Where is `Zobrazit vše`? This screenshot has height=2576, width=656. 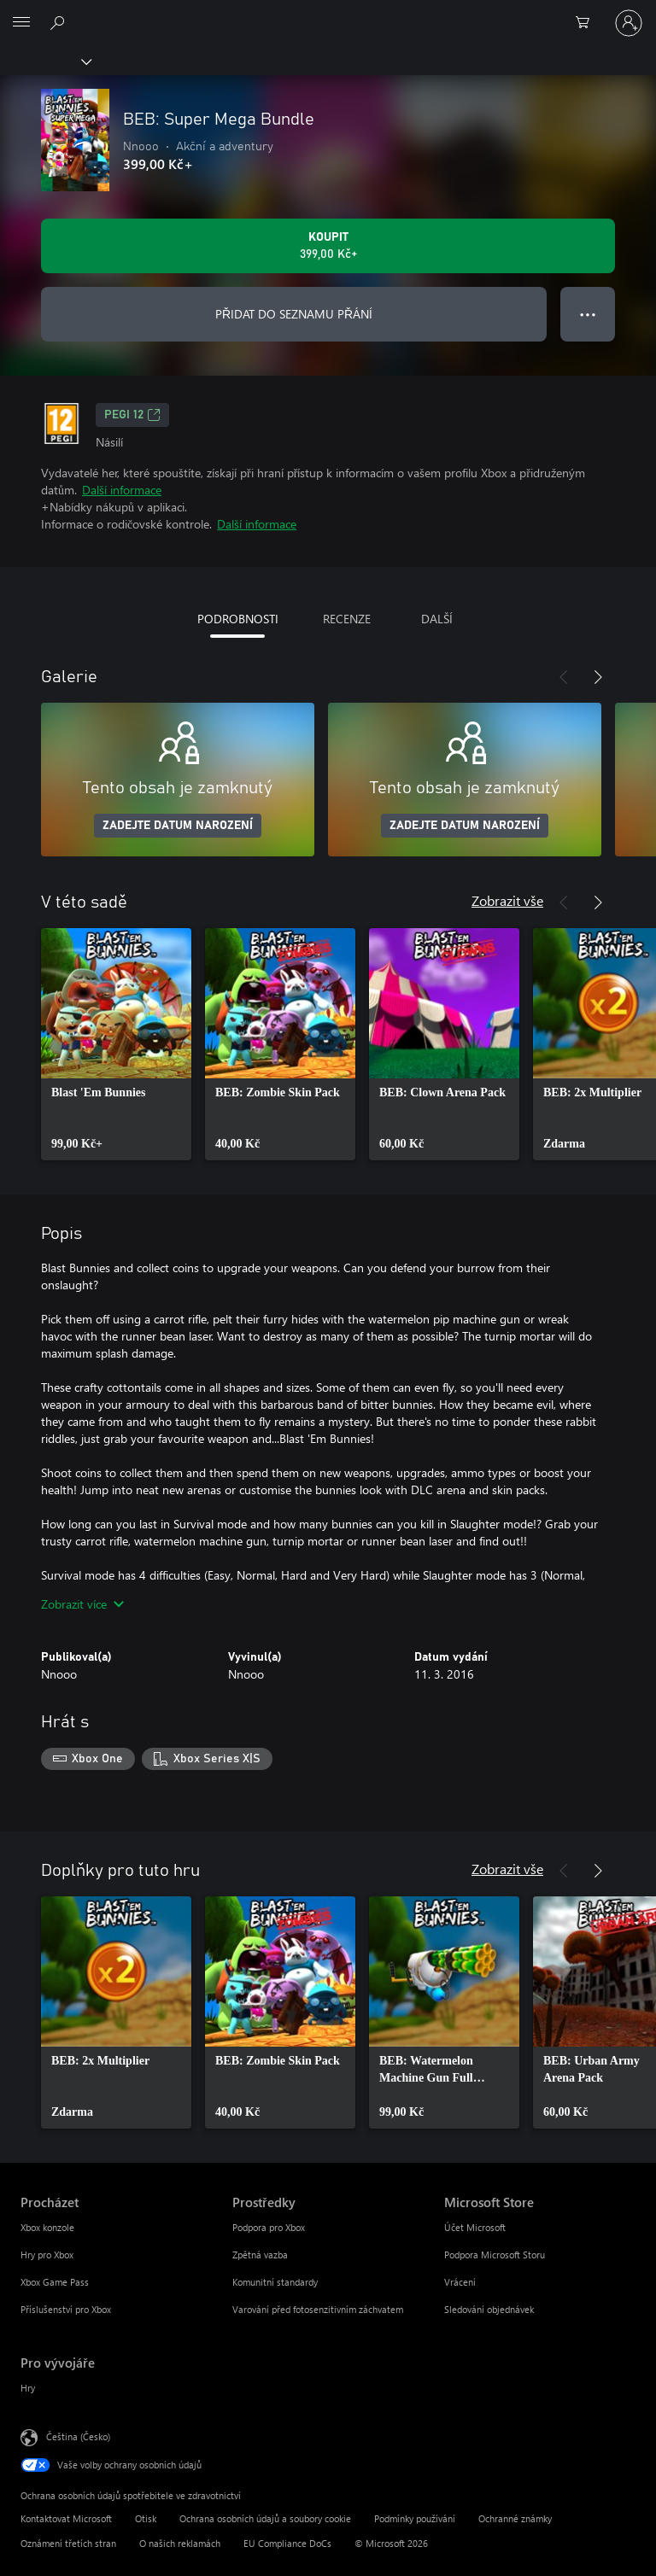 Zobrazit vše is located at coordinates (507, 900).